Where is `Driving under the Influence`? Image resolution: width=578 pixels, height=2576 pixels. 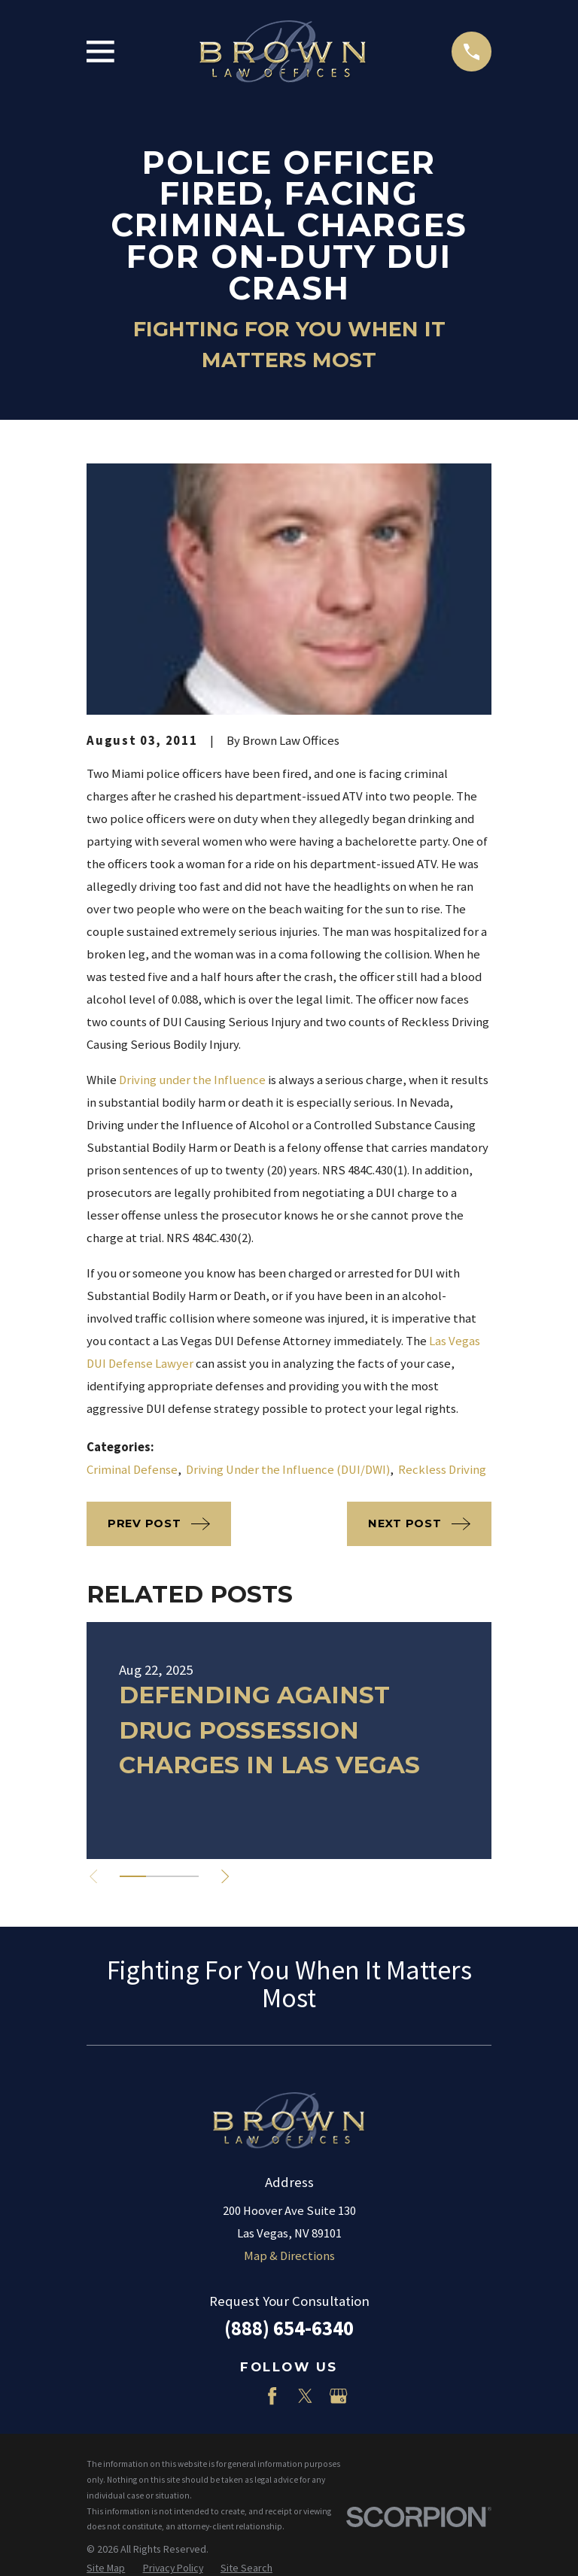
Driving under the Influence is located at coordinates (192, 1080).